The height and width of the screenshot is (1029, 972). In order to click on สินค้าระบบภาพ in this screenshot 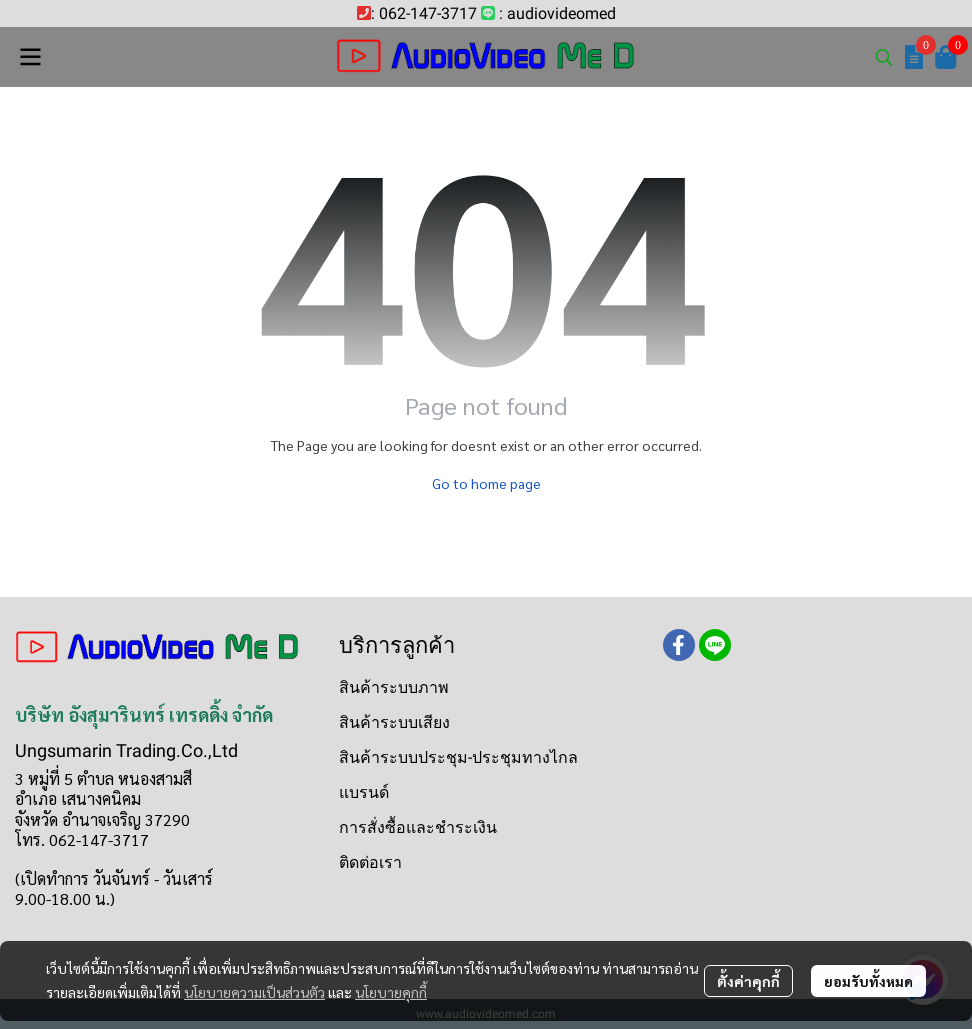, I will do `click(394, 687)`.